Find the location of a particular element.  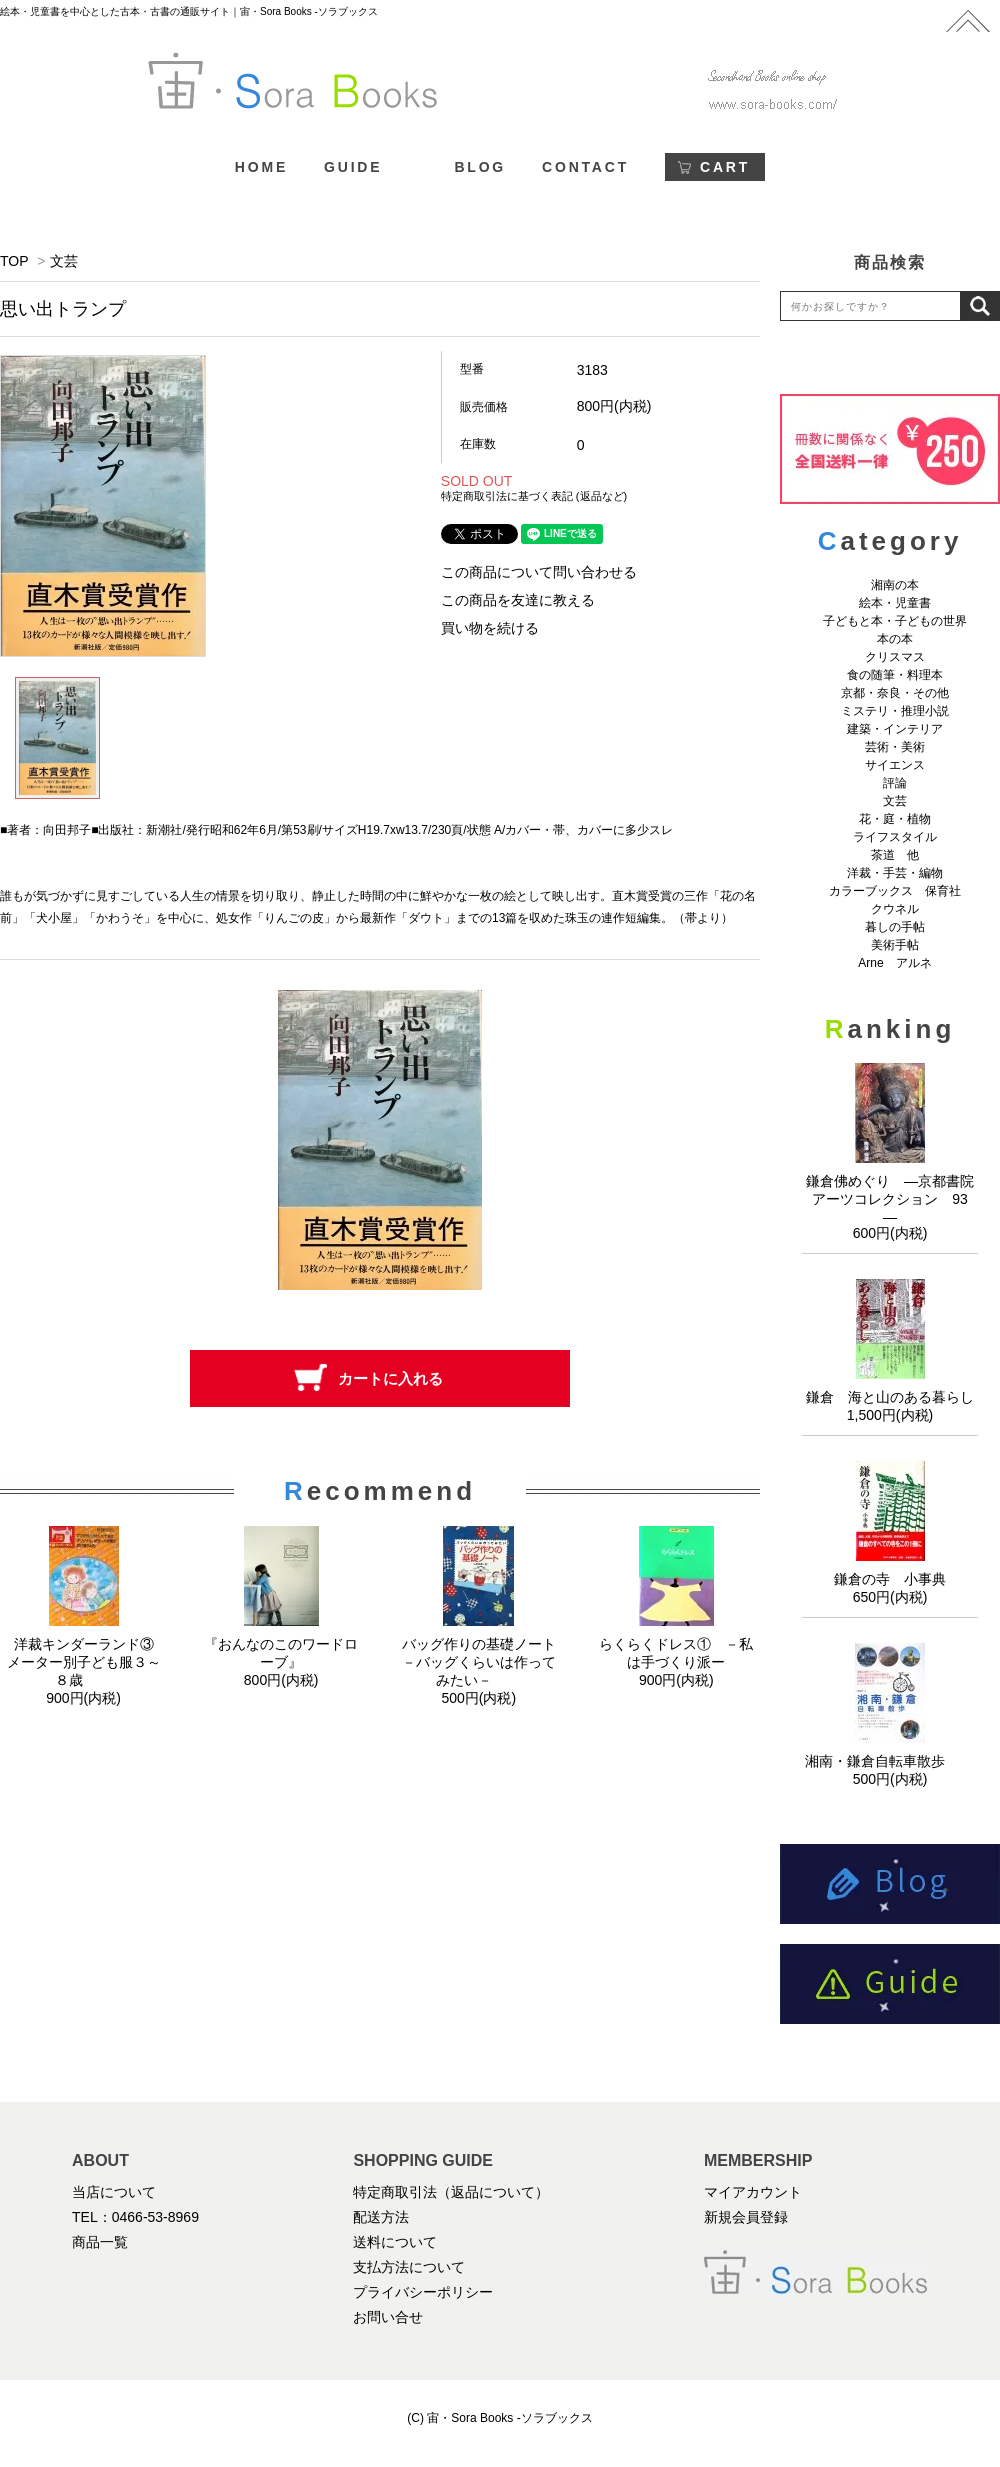

本の本 is located at coordinates (895, 639).